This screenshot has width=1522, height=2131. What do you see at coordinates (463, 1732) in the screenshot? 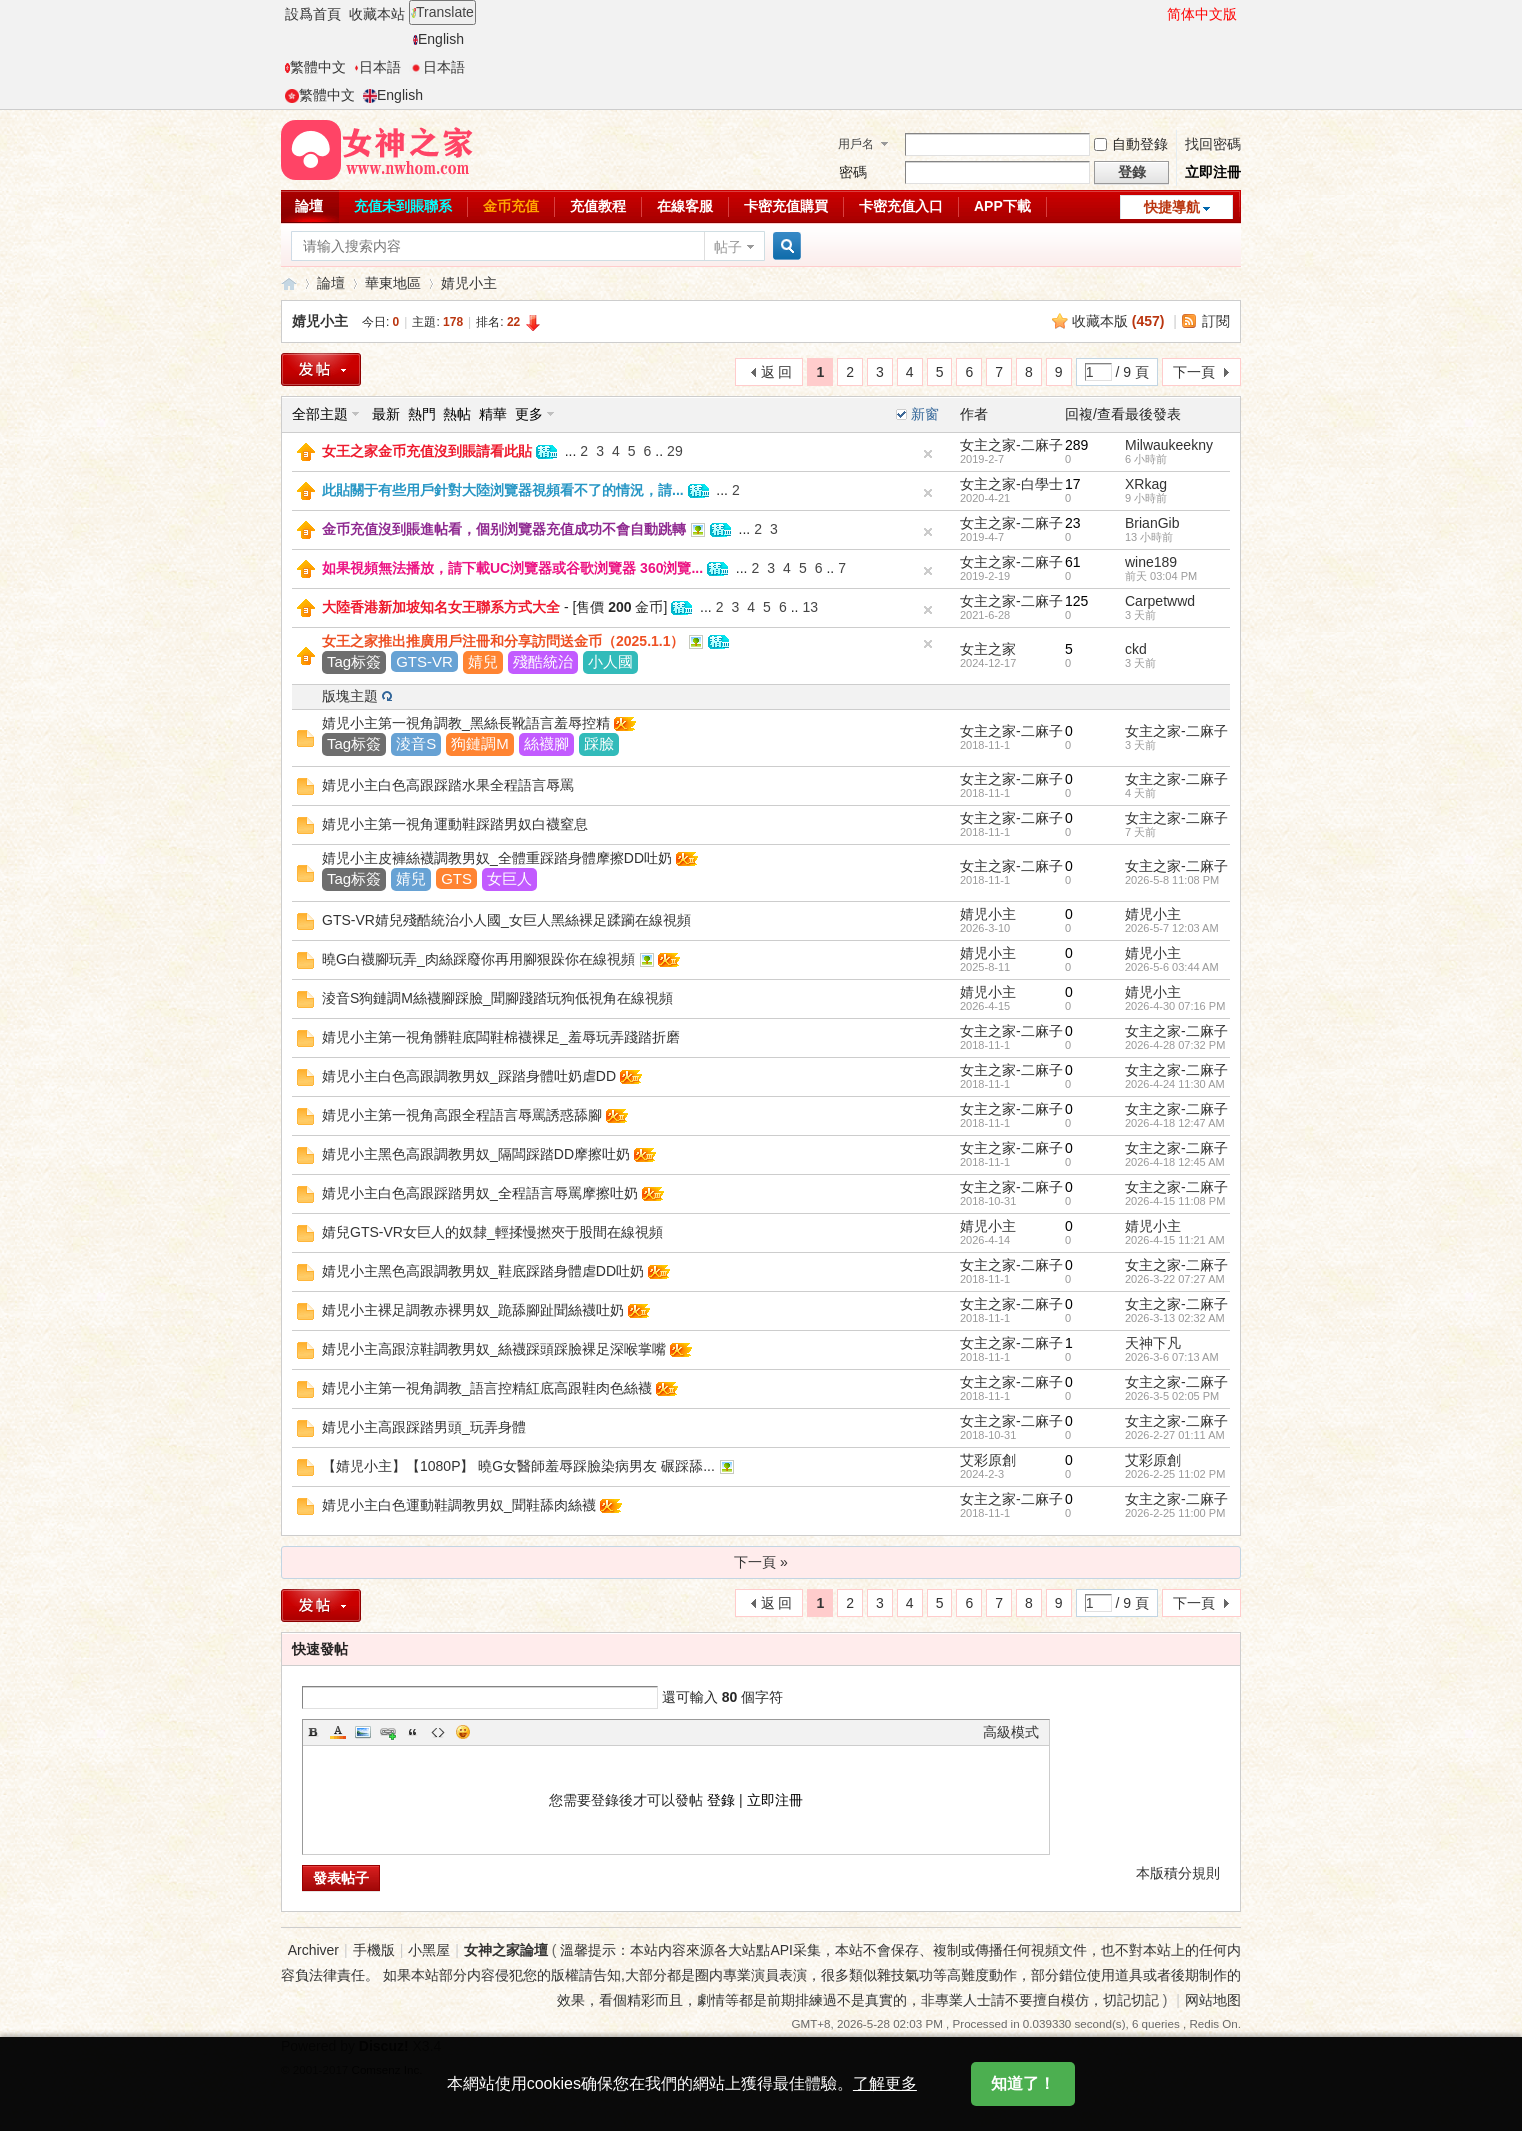
I see `Smilies` at bounding box center [463, 1732].